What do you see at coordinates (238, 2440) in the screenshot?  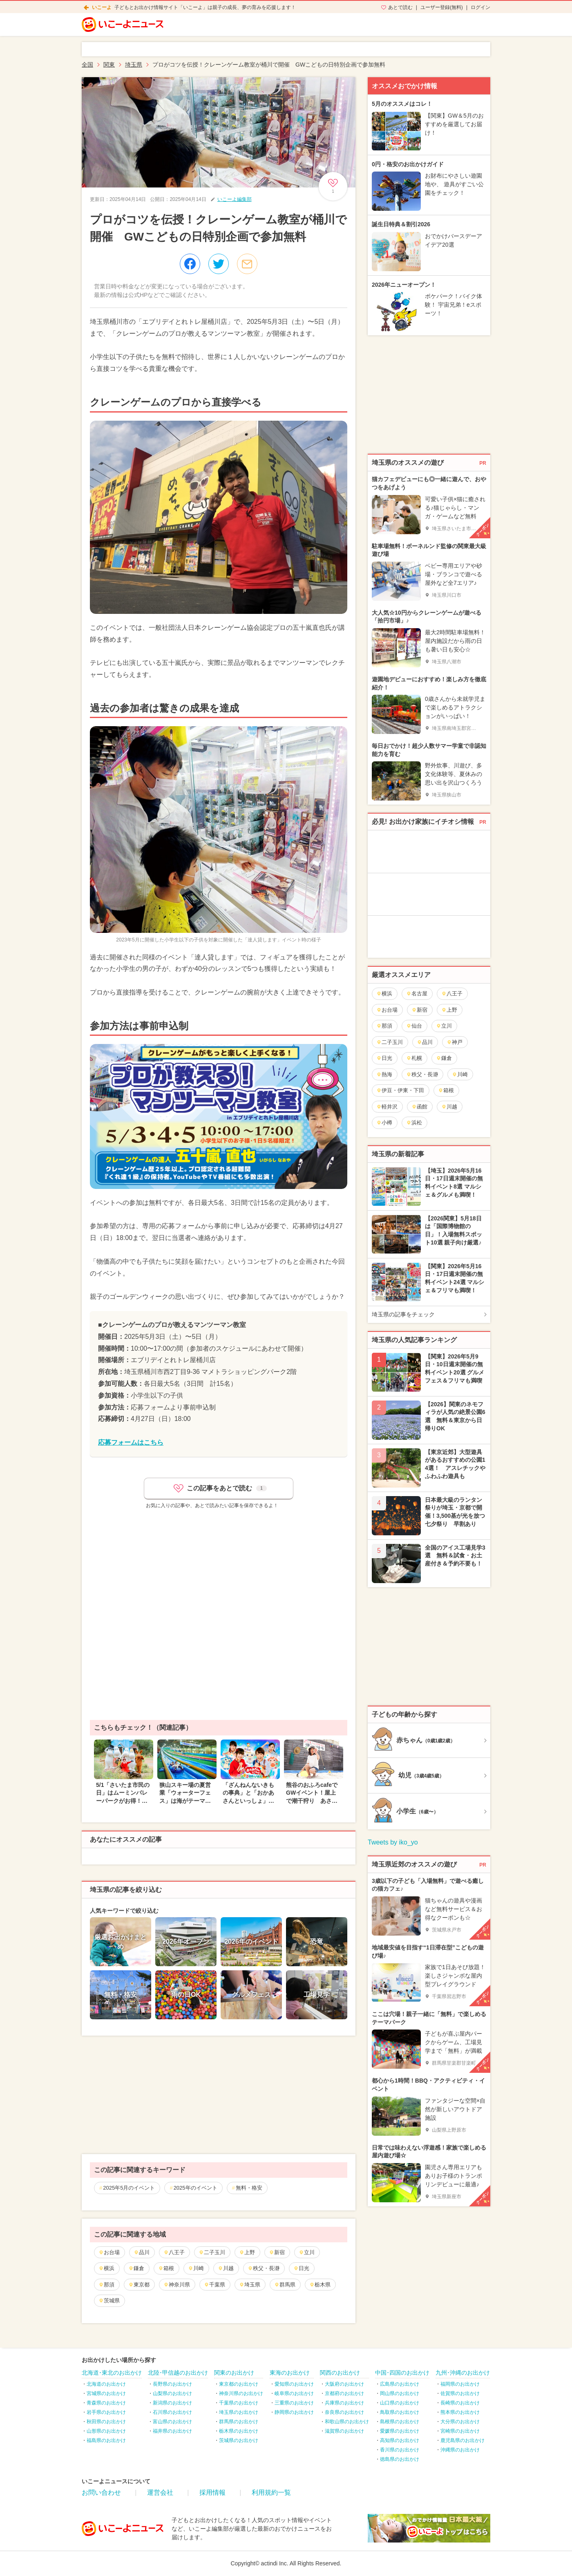 I see `茨城県のお出かけ` at bounding box center [238, 2440].